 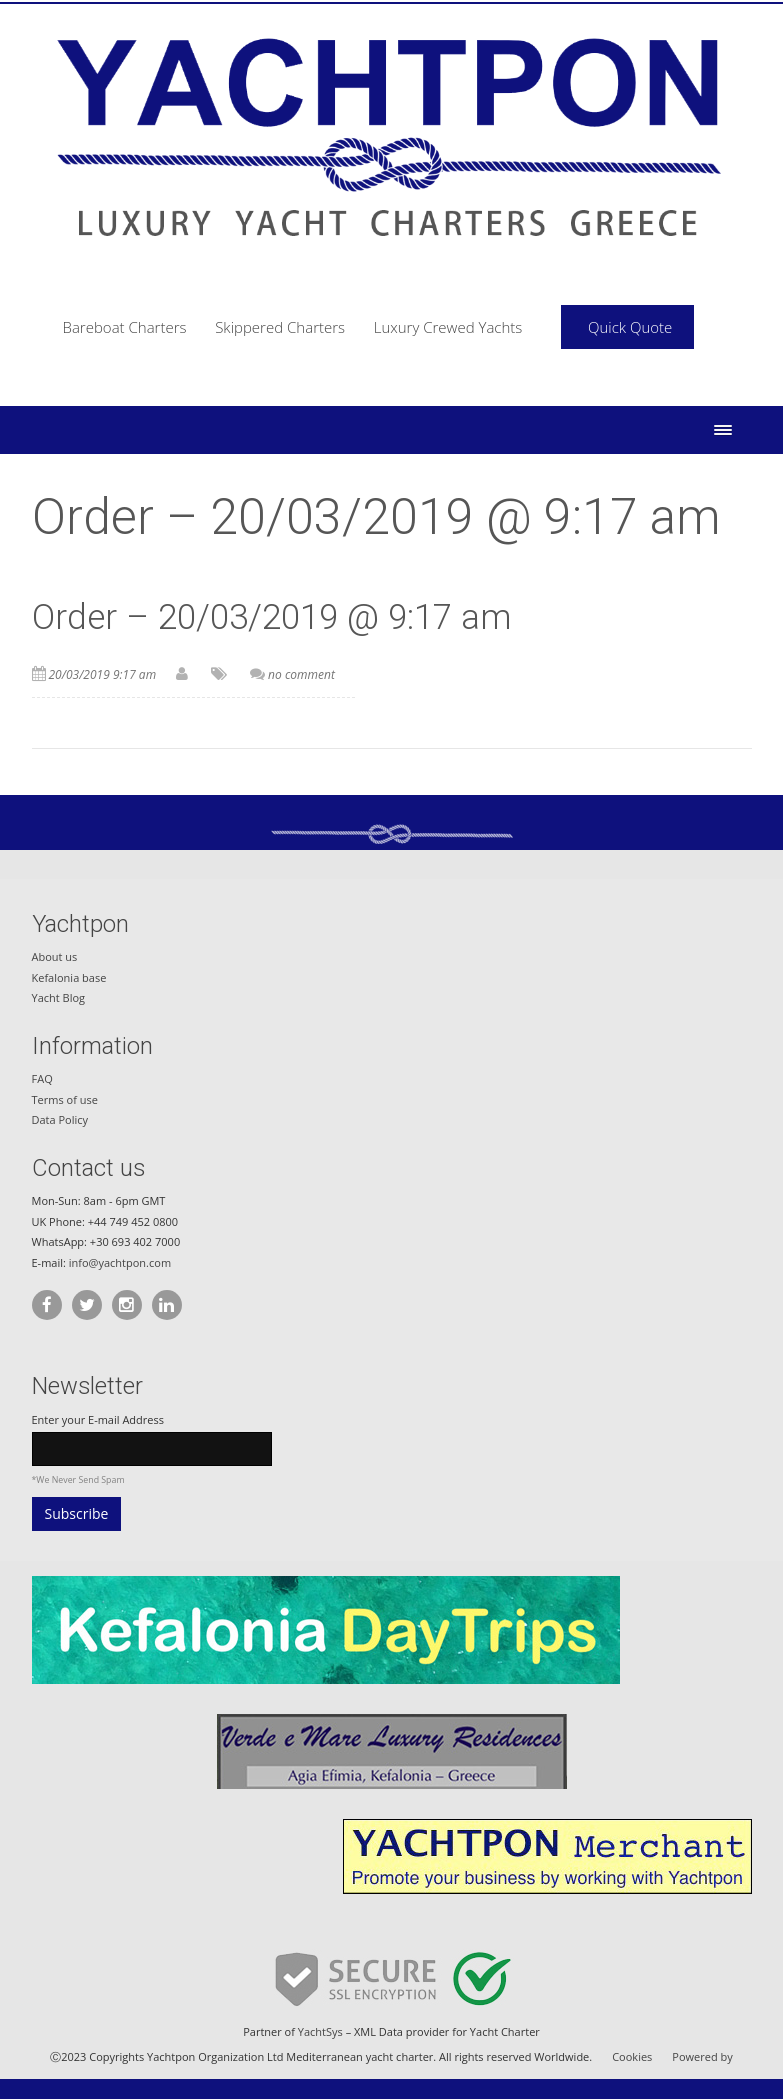 I want to click on info@yachtpon.com, so click(x=120, y=1262).